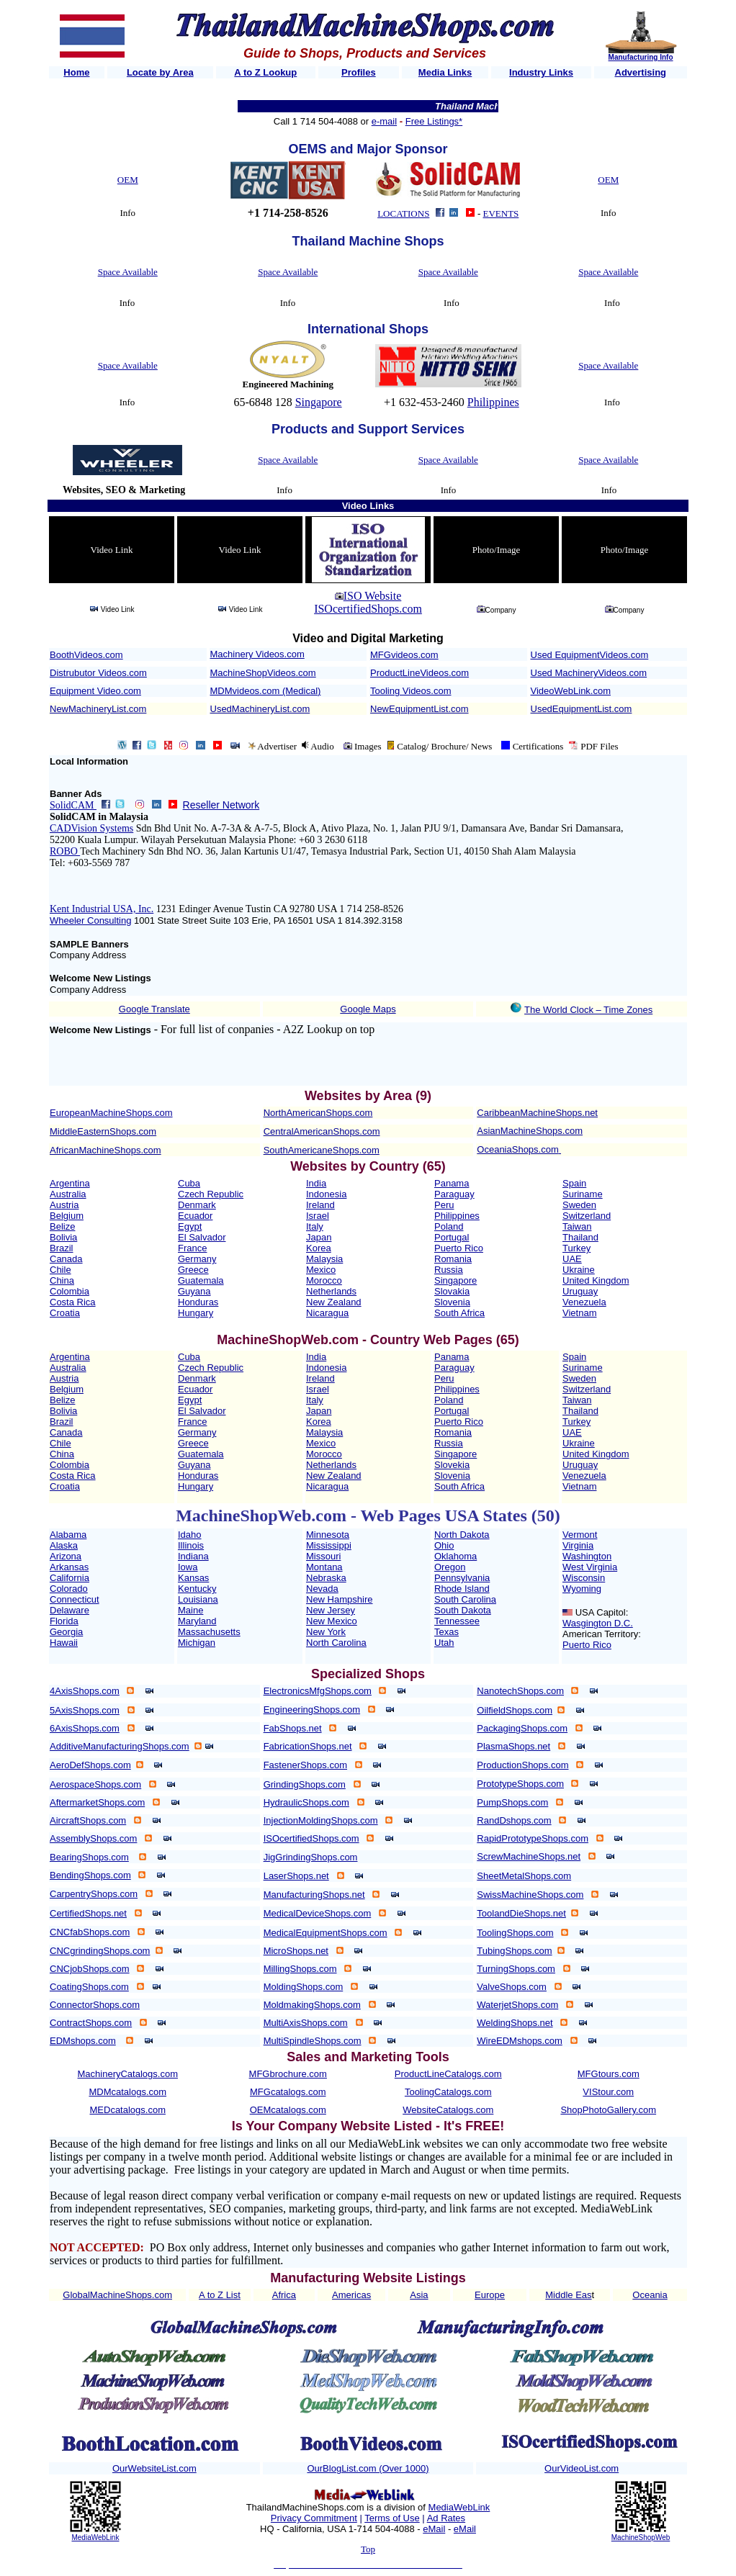 The image size is (736, 2576). I want to click on SwissMachineShops.com, so click(530, 1894).